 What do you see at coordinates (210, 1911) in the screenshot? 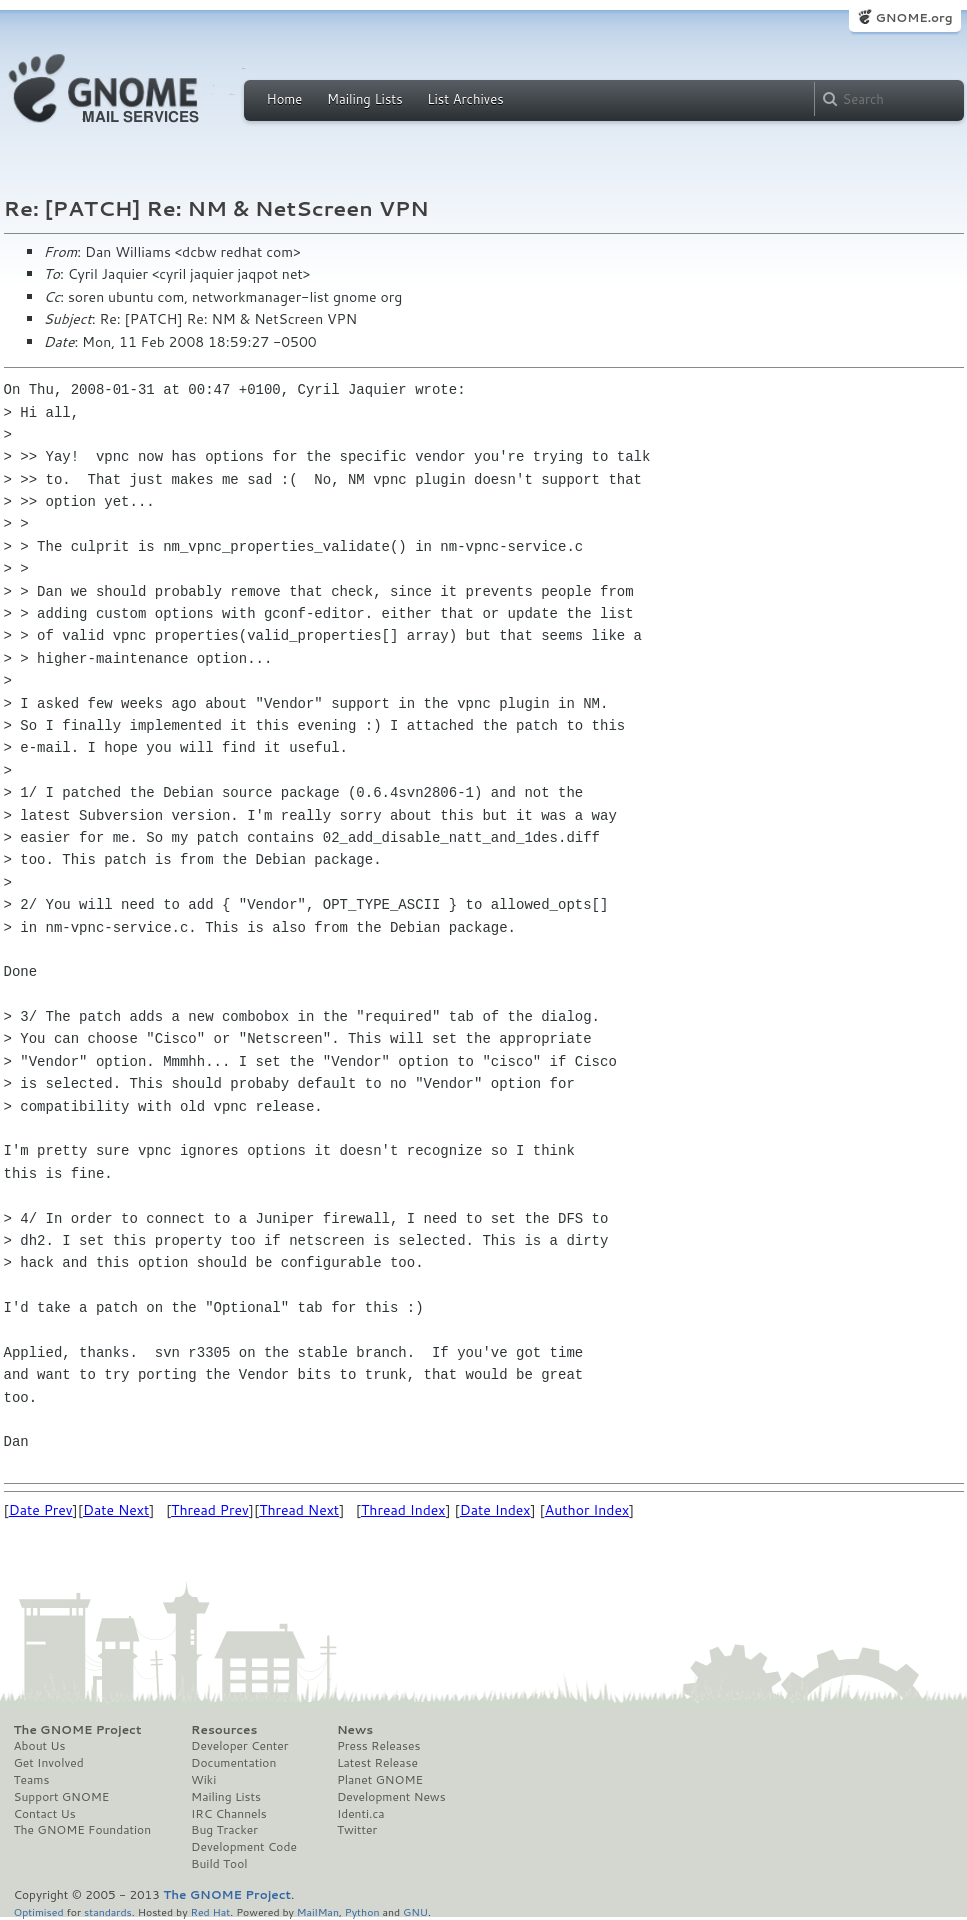
I see `Red Hat` at bounding box center [210, 1911].